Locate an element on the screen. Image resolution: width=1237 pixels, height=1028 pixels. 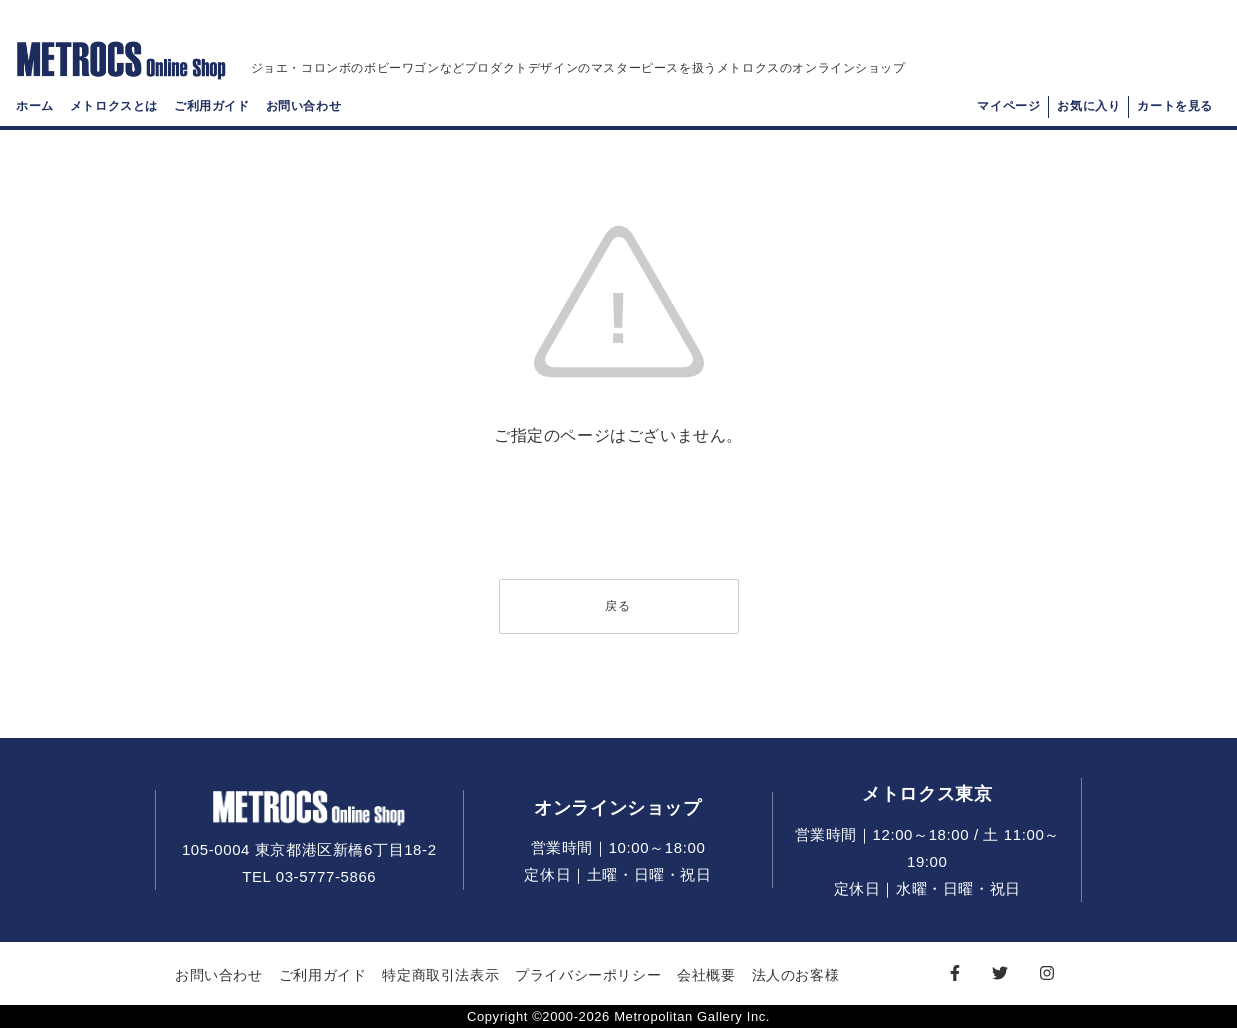
メトロクスとは is located at coordinates (114, 106).